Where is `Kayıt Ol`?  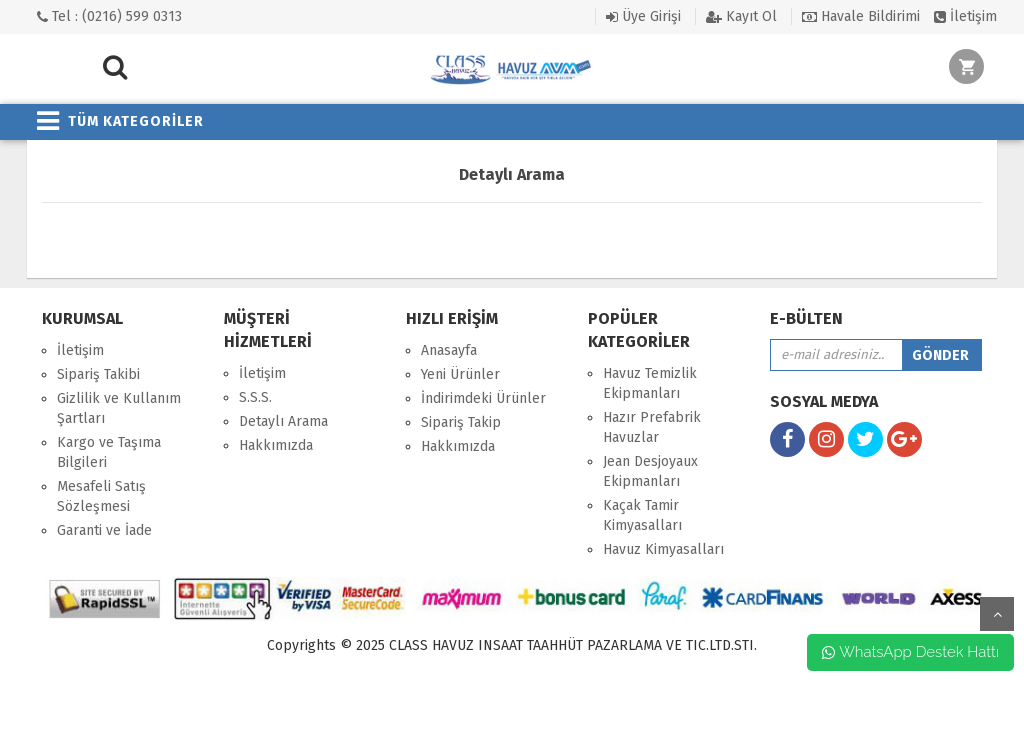 Kayıt Ol is located at coordinates (741, 16).